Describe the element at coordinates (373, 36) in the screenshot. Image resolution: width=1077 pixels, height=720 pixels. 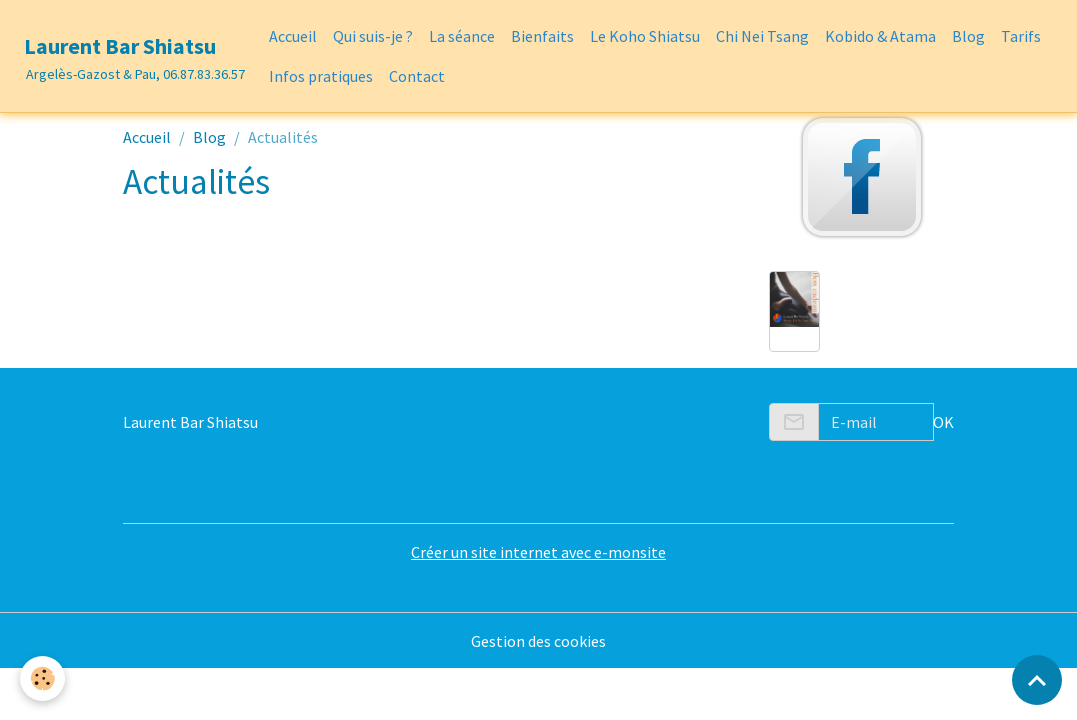
I see `Qui suis-je ?` at that location.